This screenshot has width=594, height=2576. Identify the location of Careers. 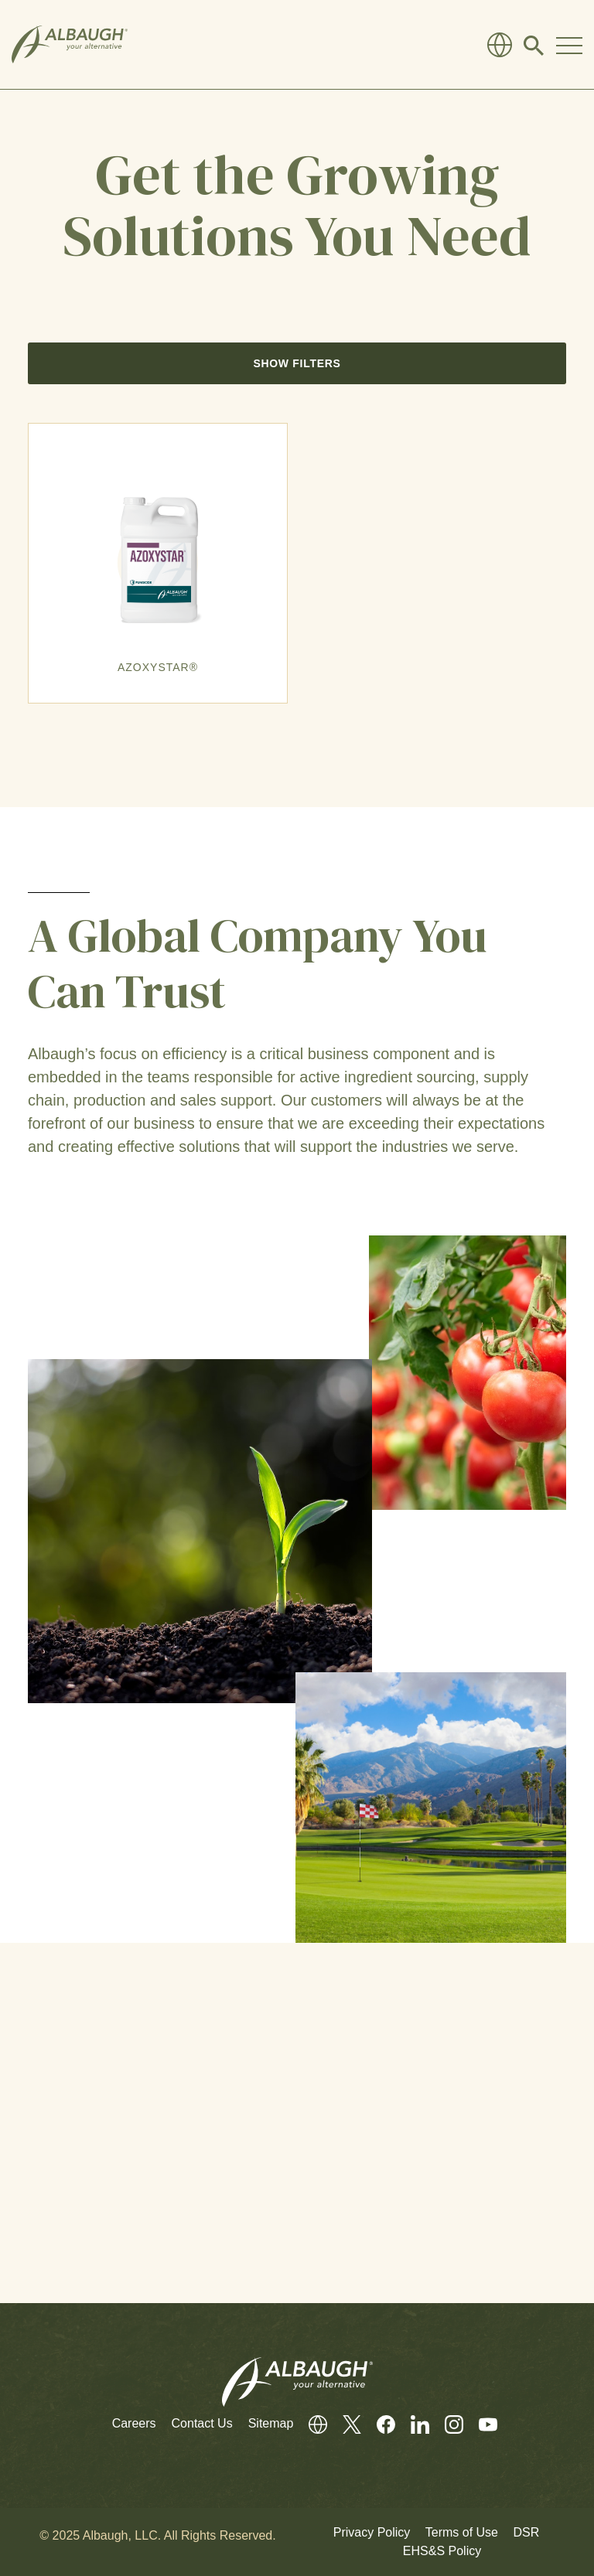
(134, 2423).